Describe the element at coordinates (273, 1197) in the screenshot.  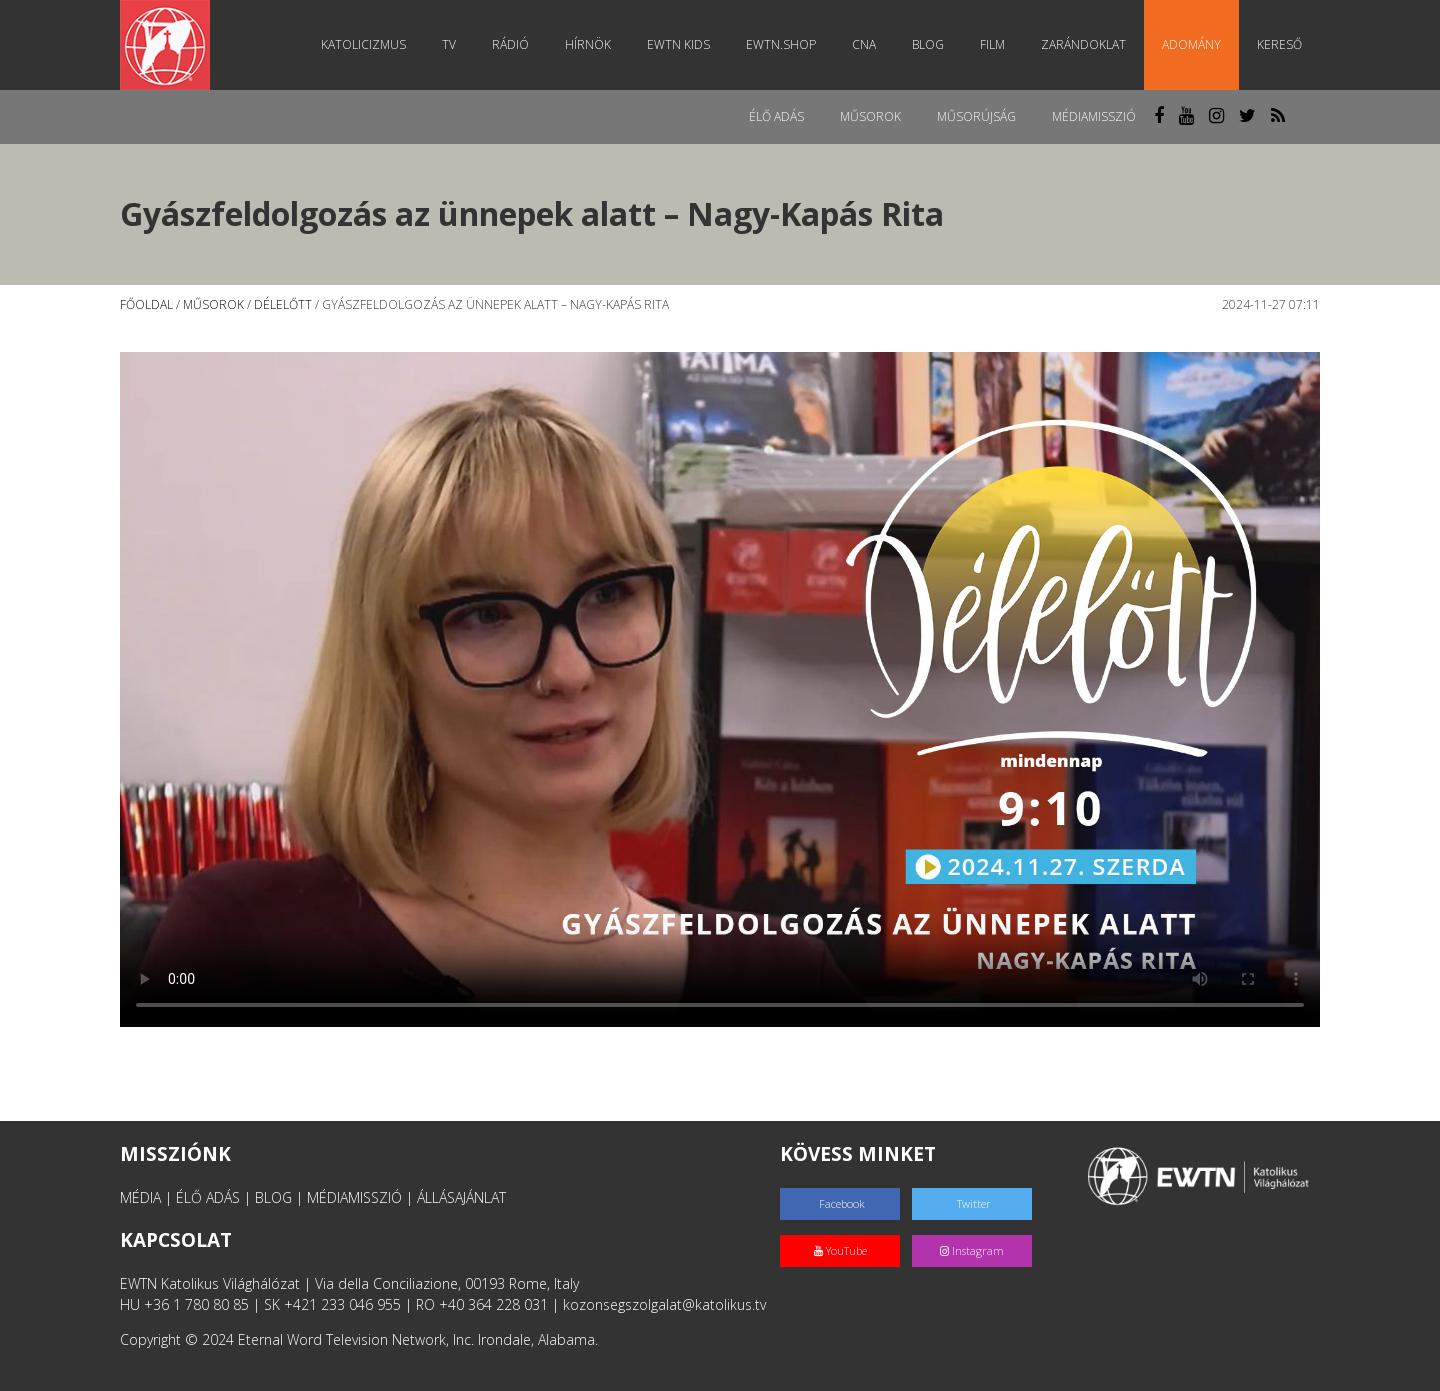
I see `BLOG` at that location.